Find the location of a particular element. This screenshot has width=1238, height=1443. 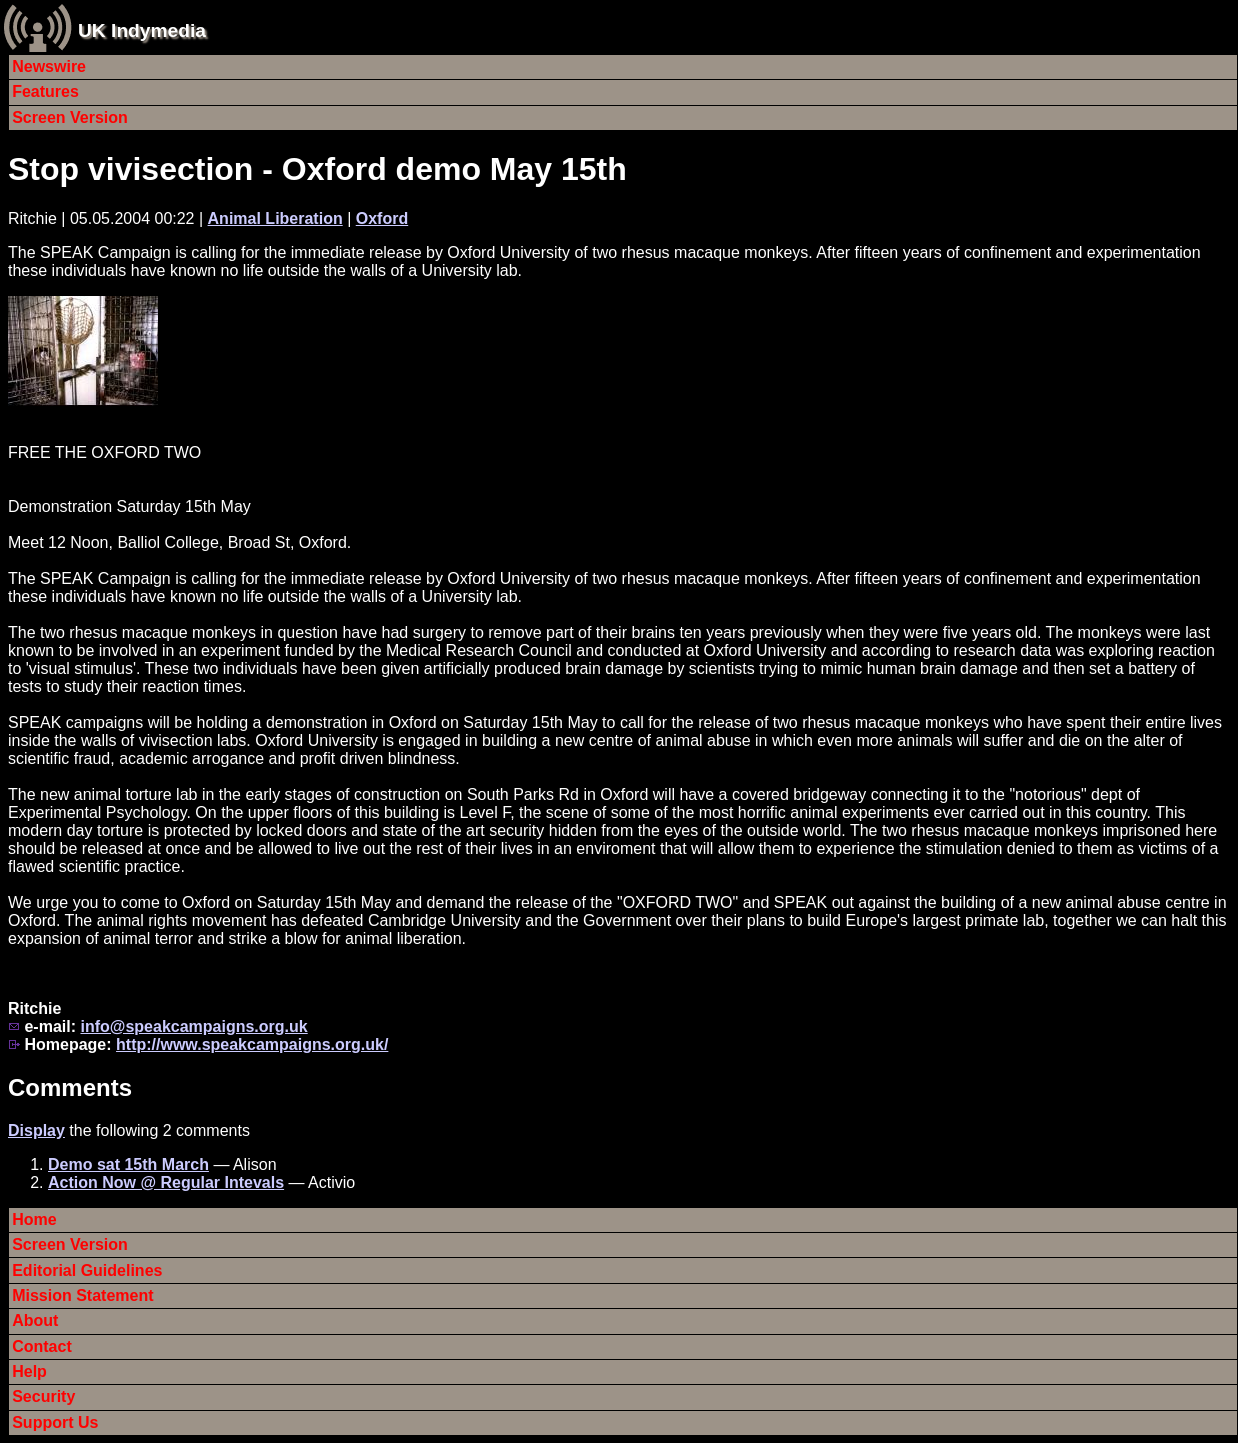

Oxford is located at coordinates (382, 218).